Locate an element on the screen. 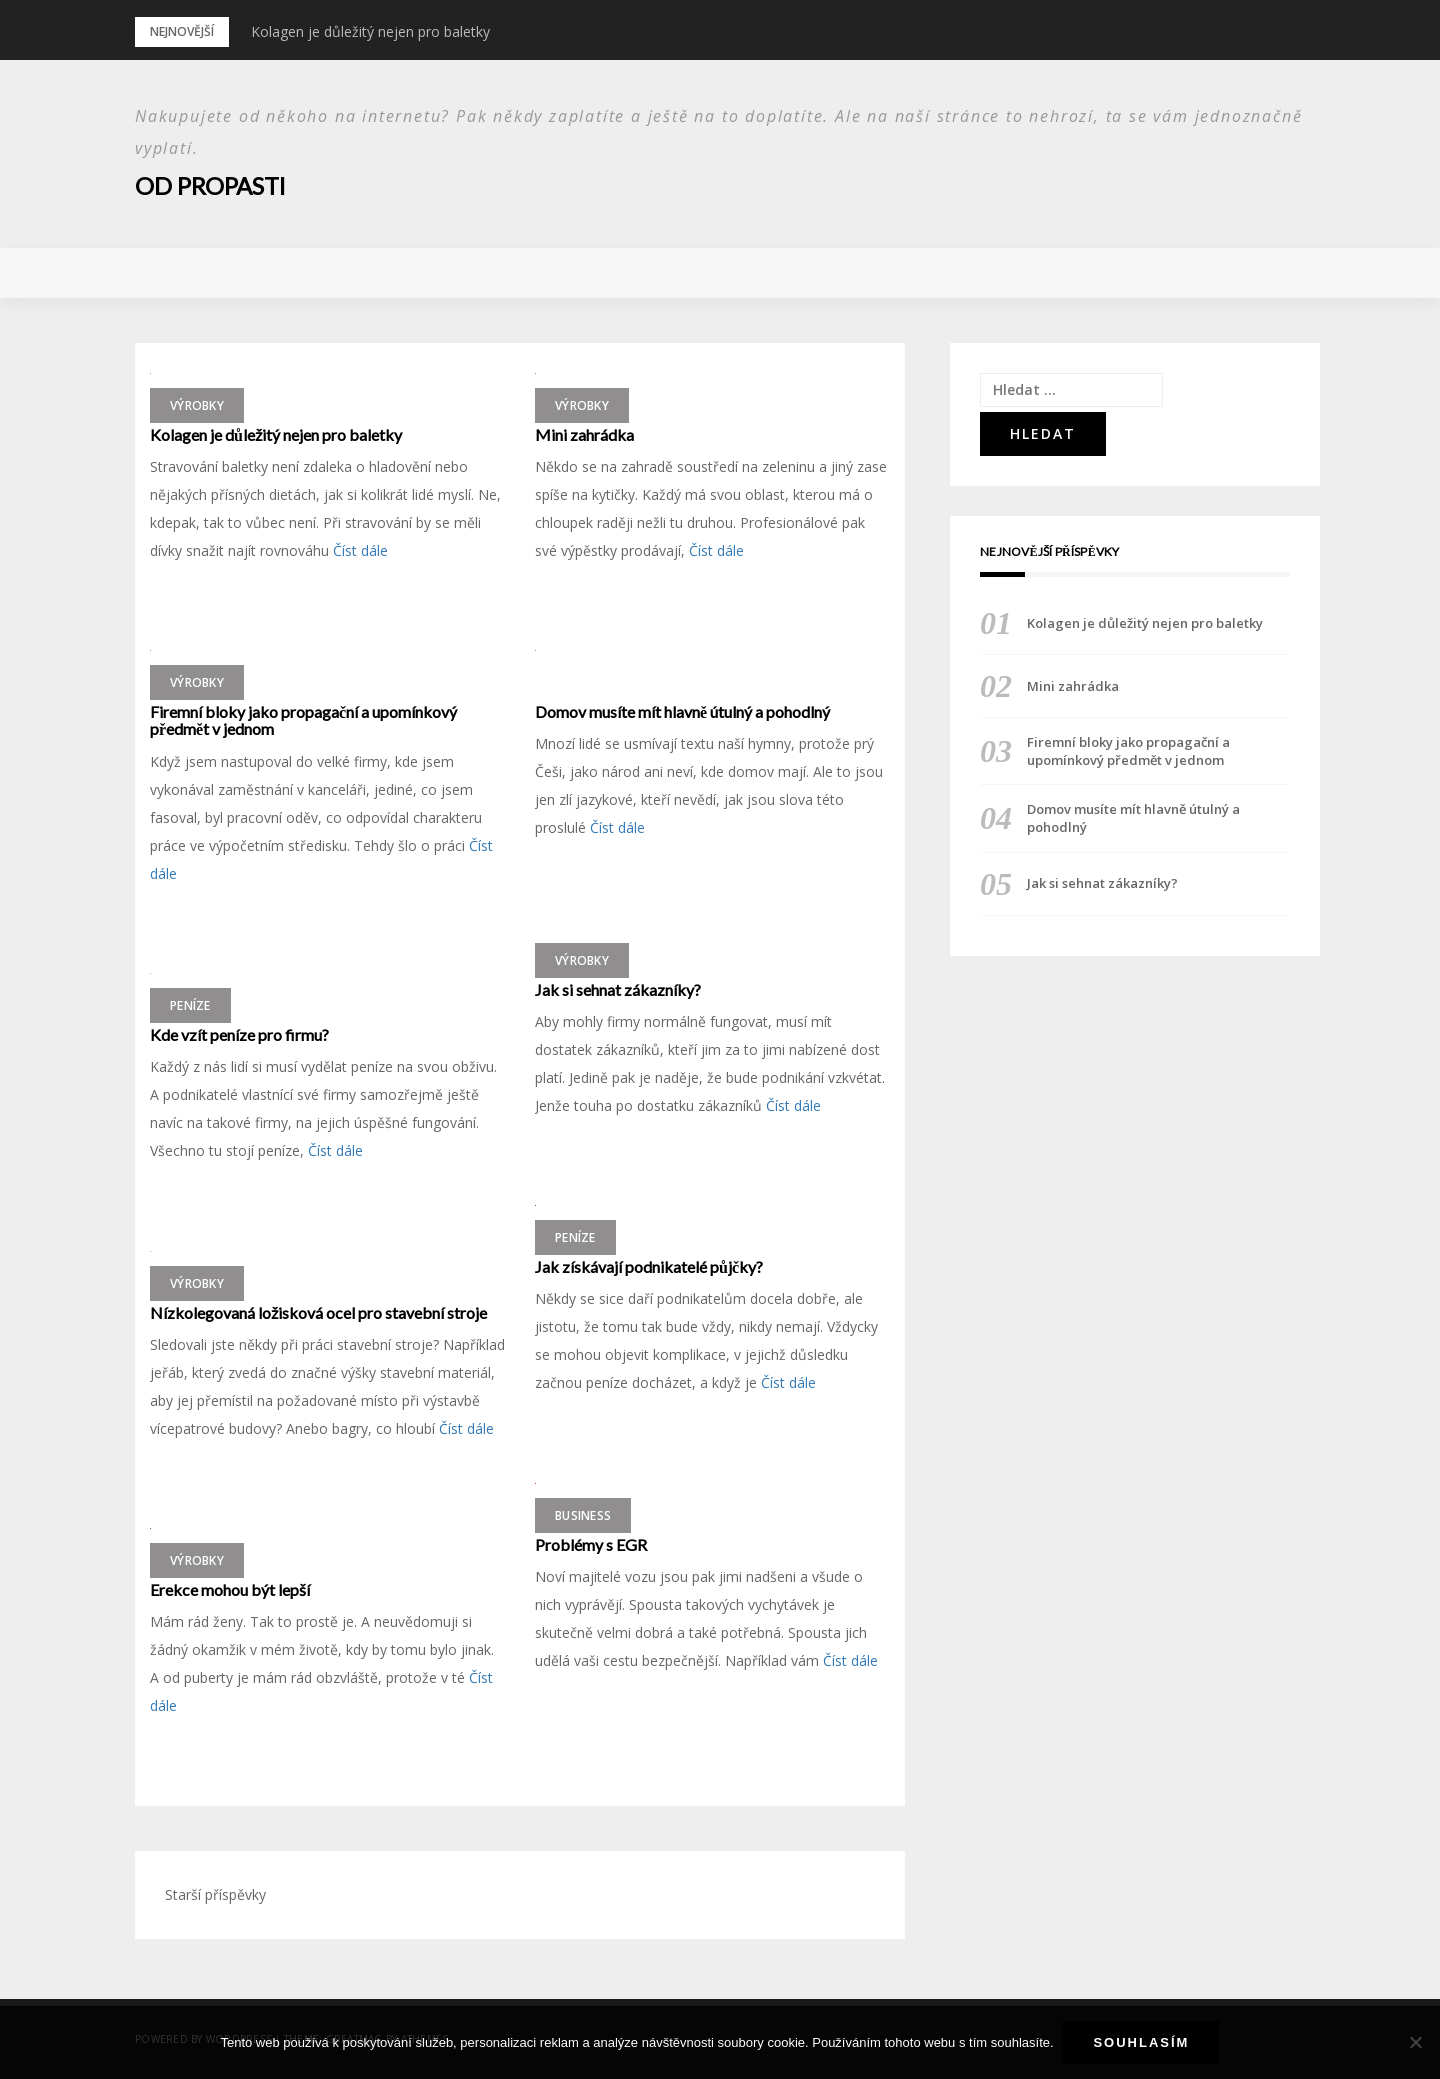 Image resolution: width=1440 pixels, height=2079 pixels. Výrobky is located at coordinates (197, 404).